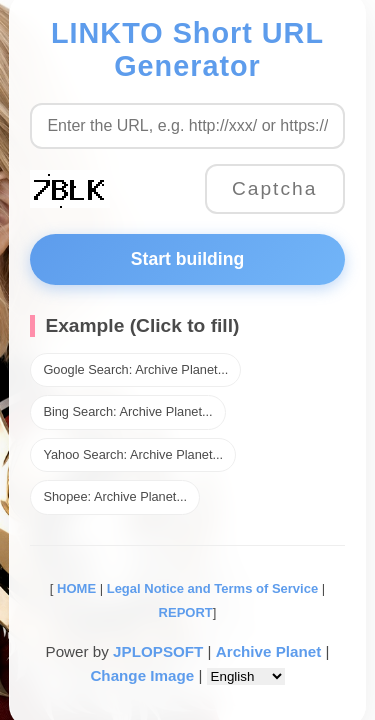 The image size is (375, 720). What do you see at coordinates (135, 369) in the screenshot?
I see `Google Search: Archive Planet...` at bounding box center [135, 369].